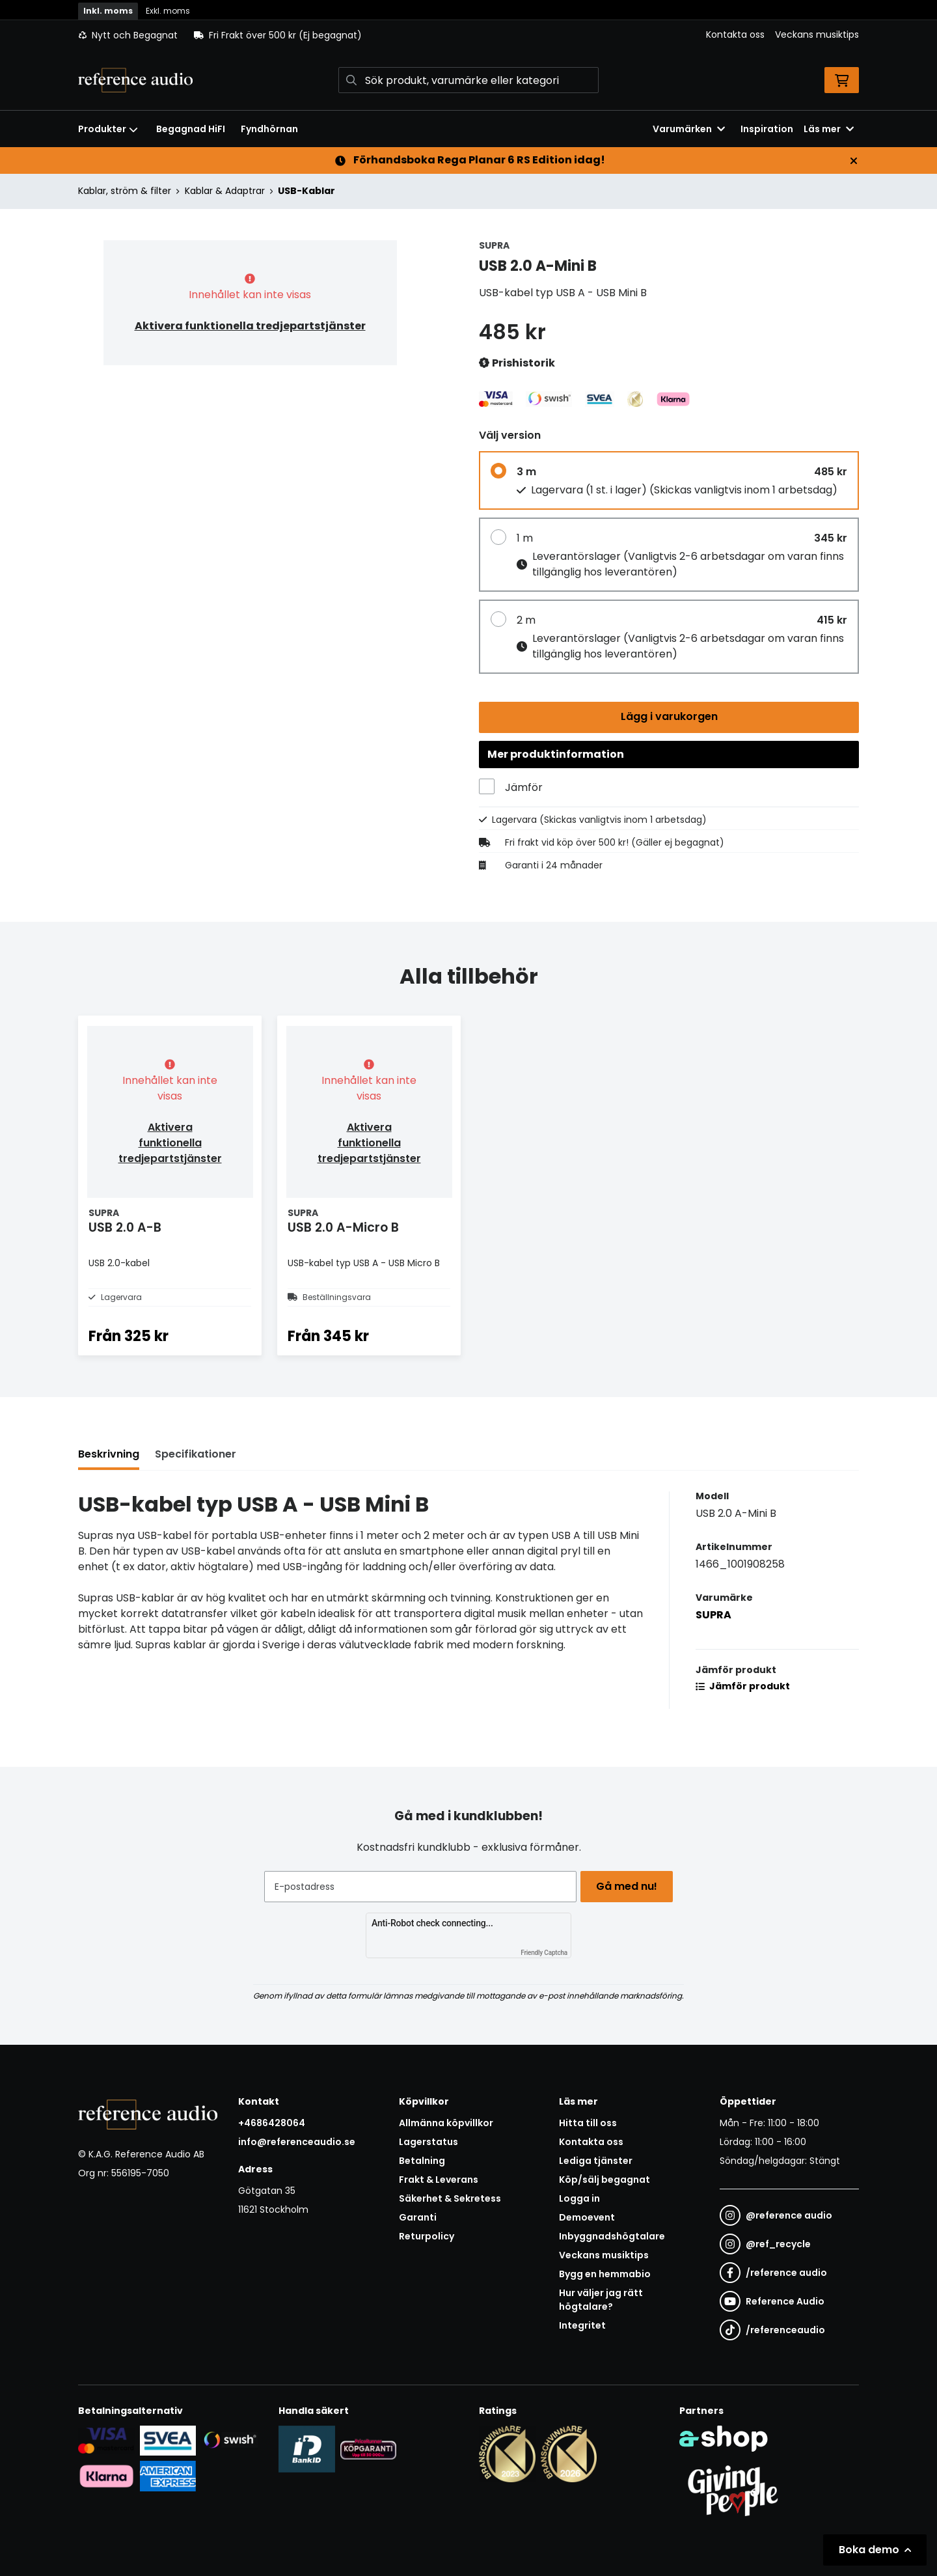  What do you see at coordinates (450, 2198) in the screenshot?
I see `Säkerhet & Sekretess` at bounding box center [450, 2198].